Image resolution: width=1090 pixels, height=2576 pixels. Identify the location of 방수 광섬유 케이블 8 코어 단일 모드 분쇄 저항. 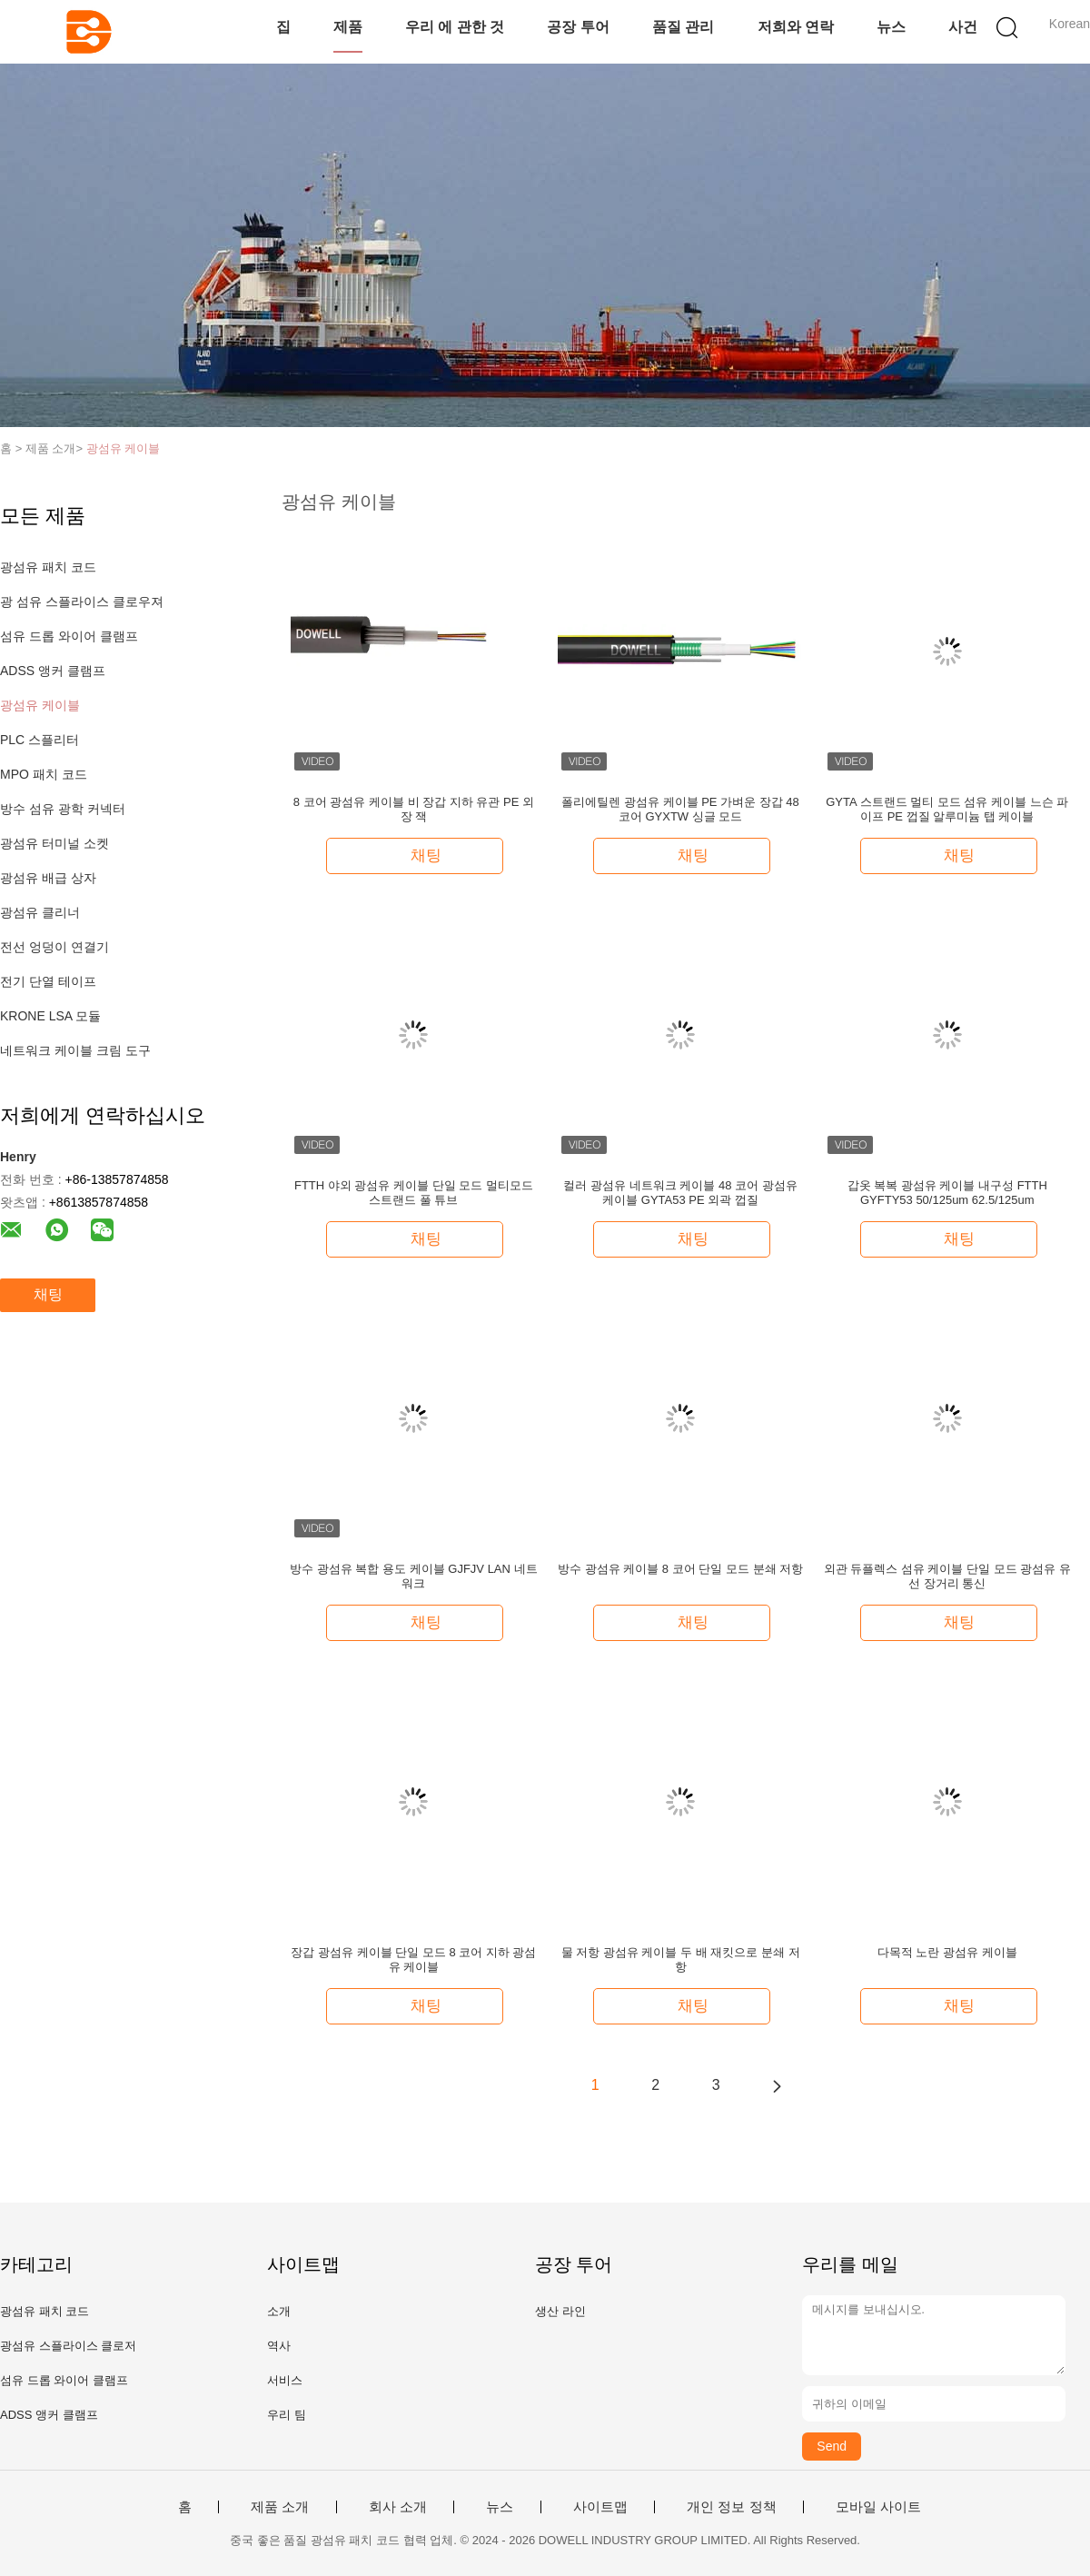
(680, 1569).